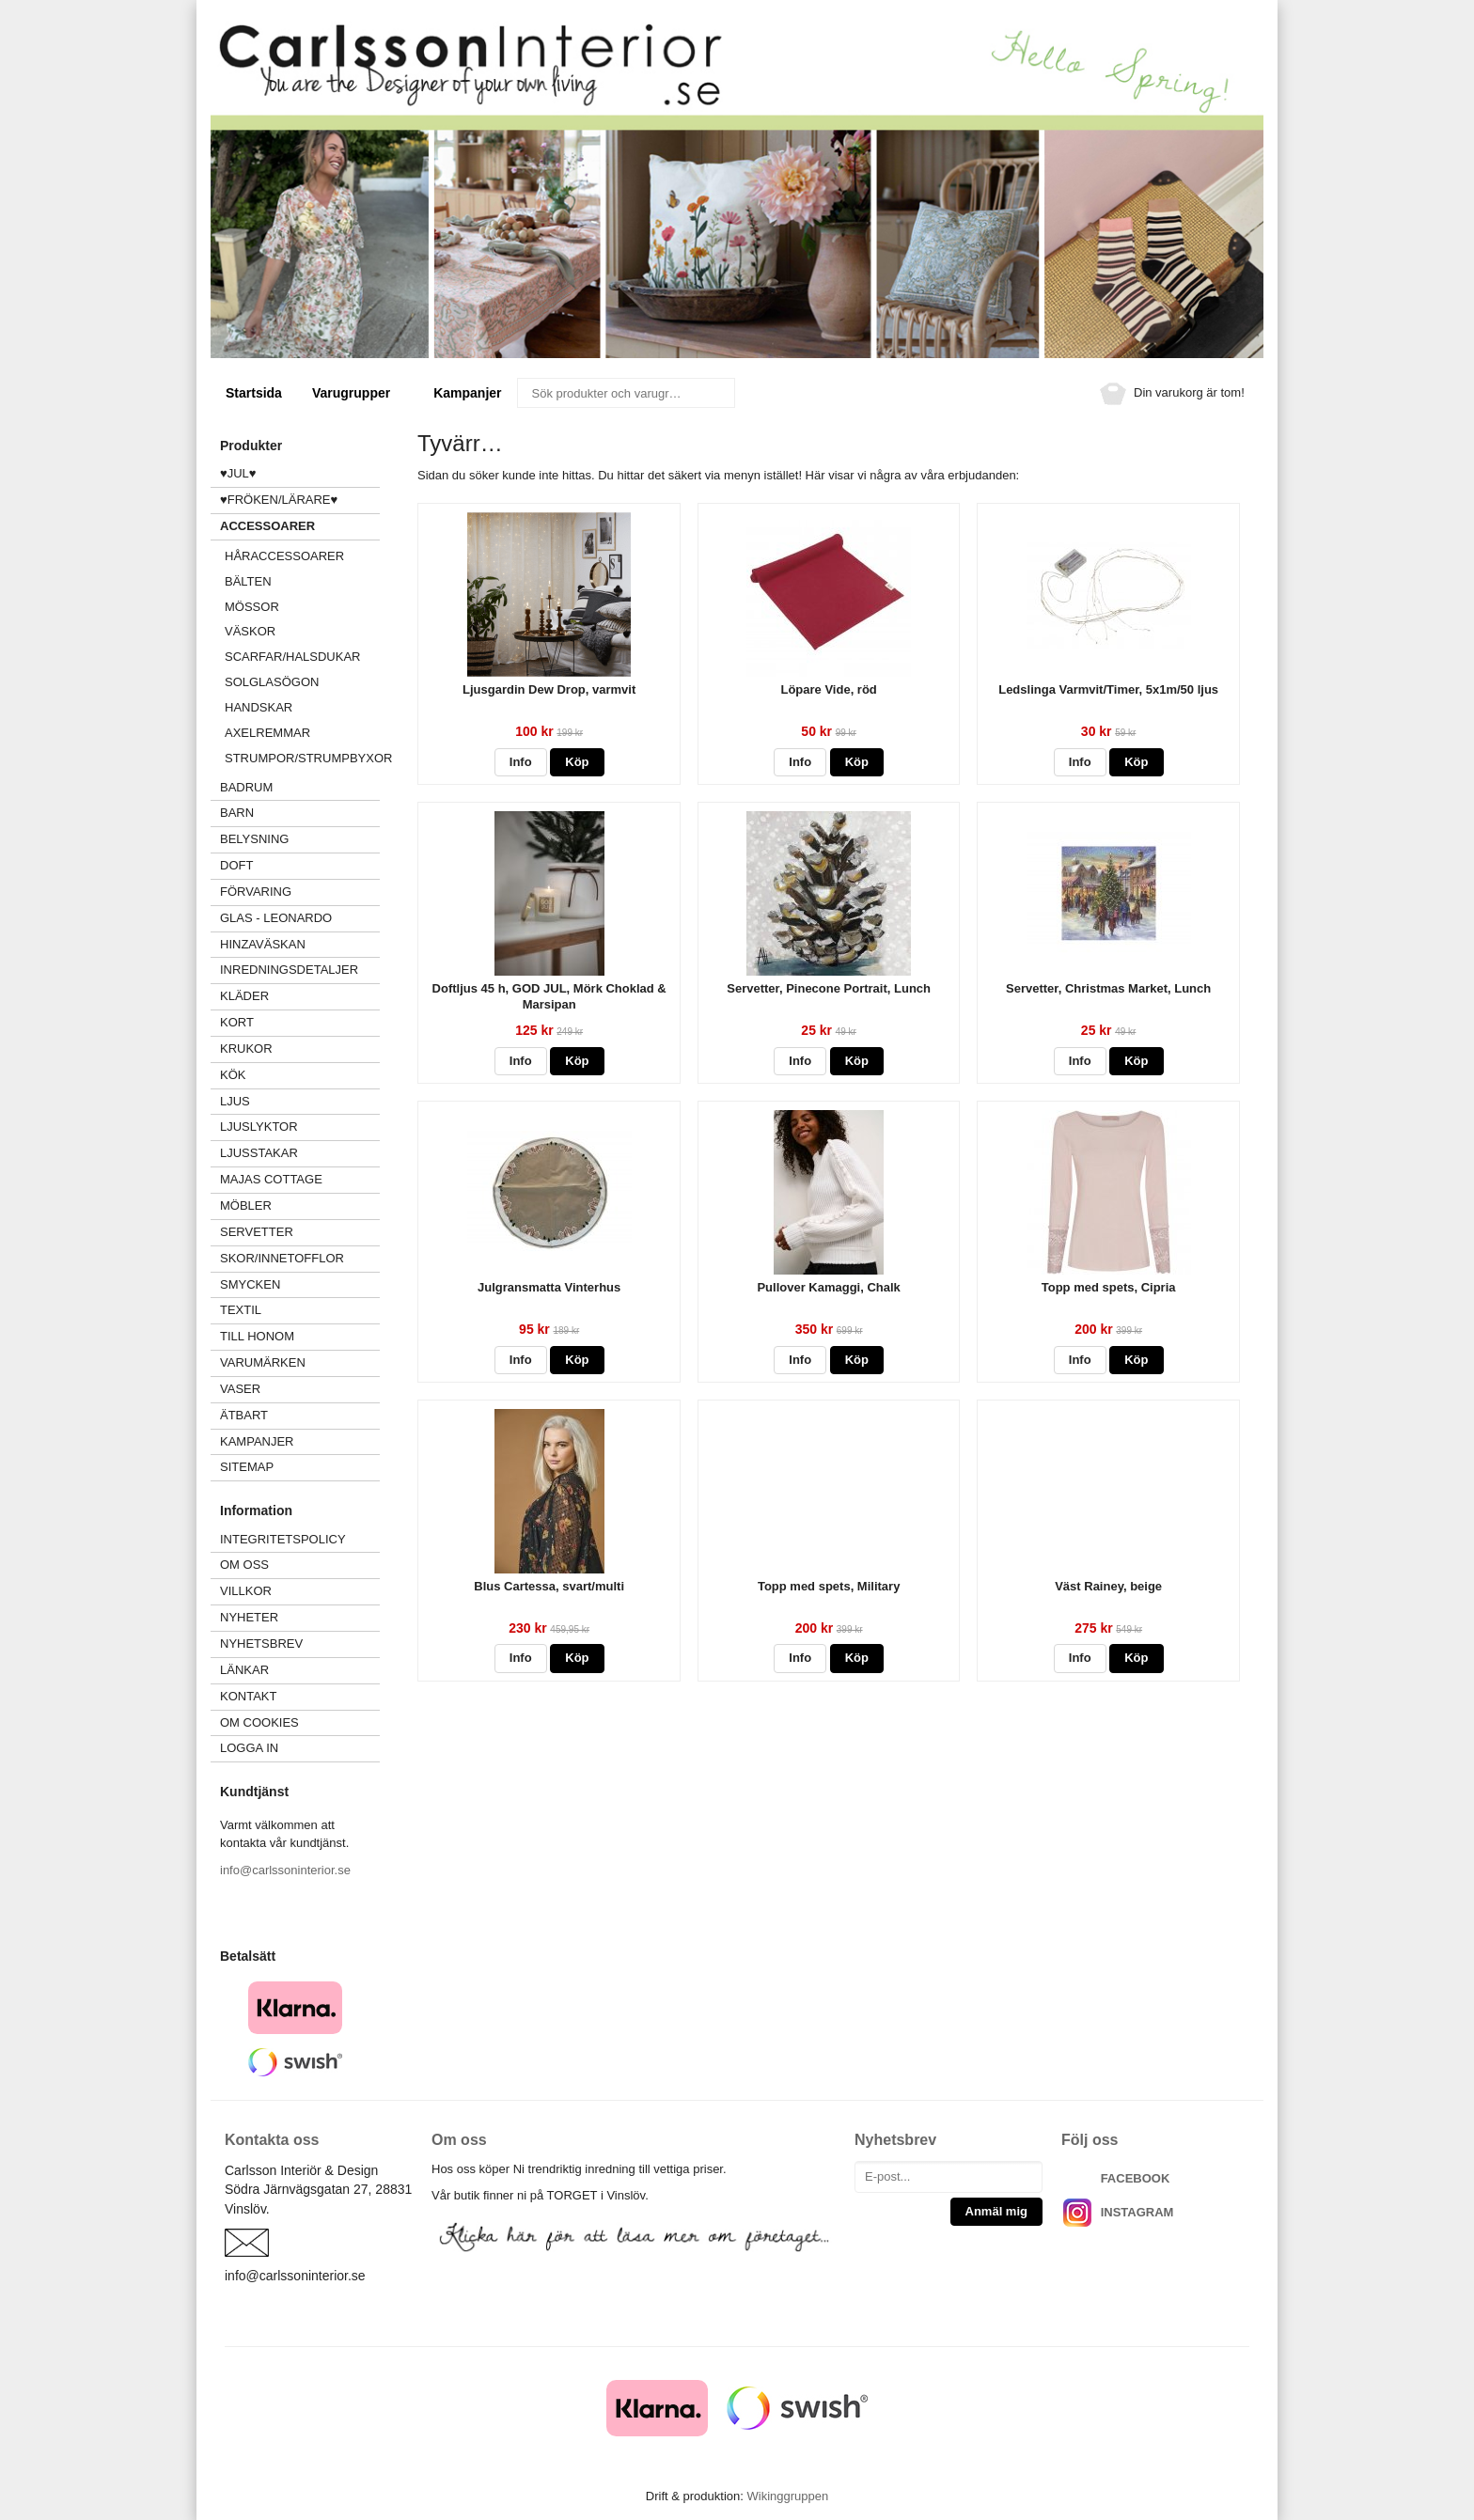  I want to click on VARUMÄRKEN, so click(300, 1362).